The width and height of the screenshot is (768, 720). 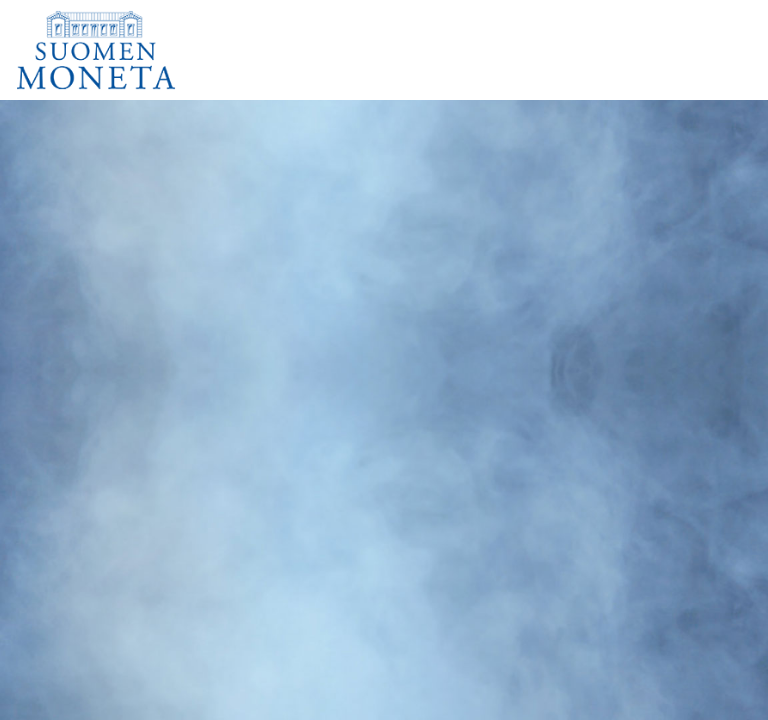 I want to click on [Suomen Moneta], so click(x=110, y=50).